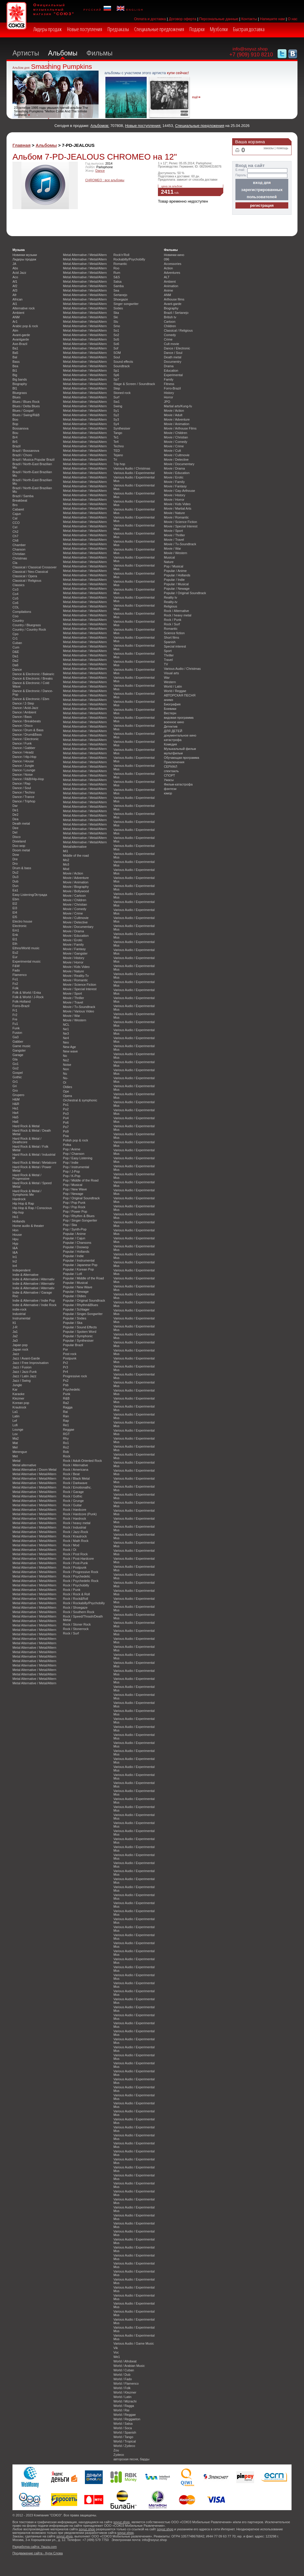 This screenshot has height=2576, width=304. I want to click on Rock / Hardcore (Punk), so click(80, 1514).